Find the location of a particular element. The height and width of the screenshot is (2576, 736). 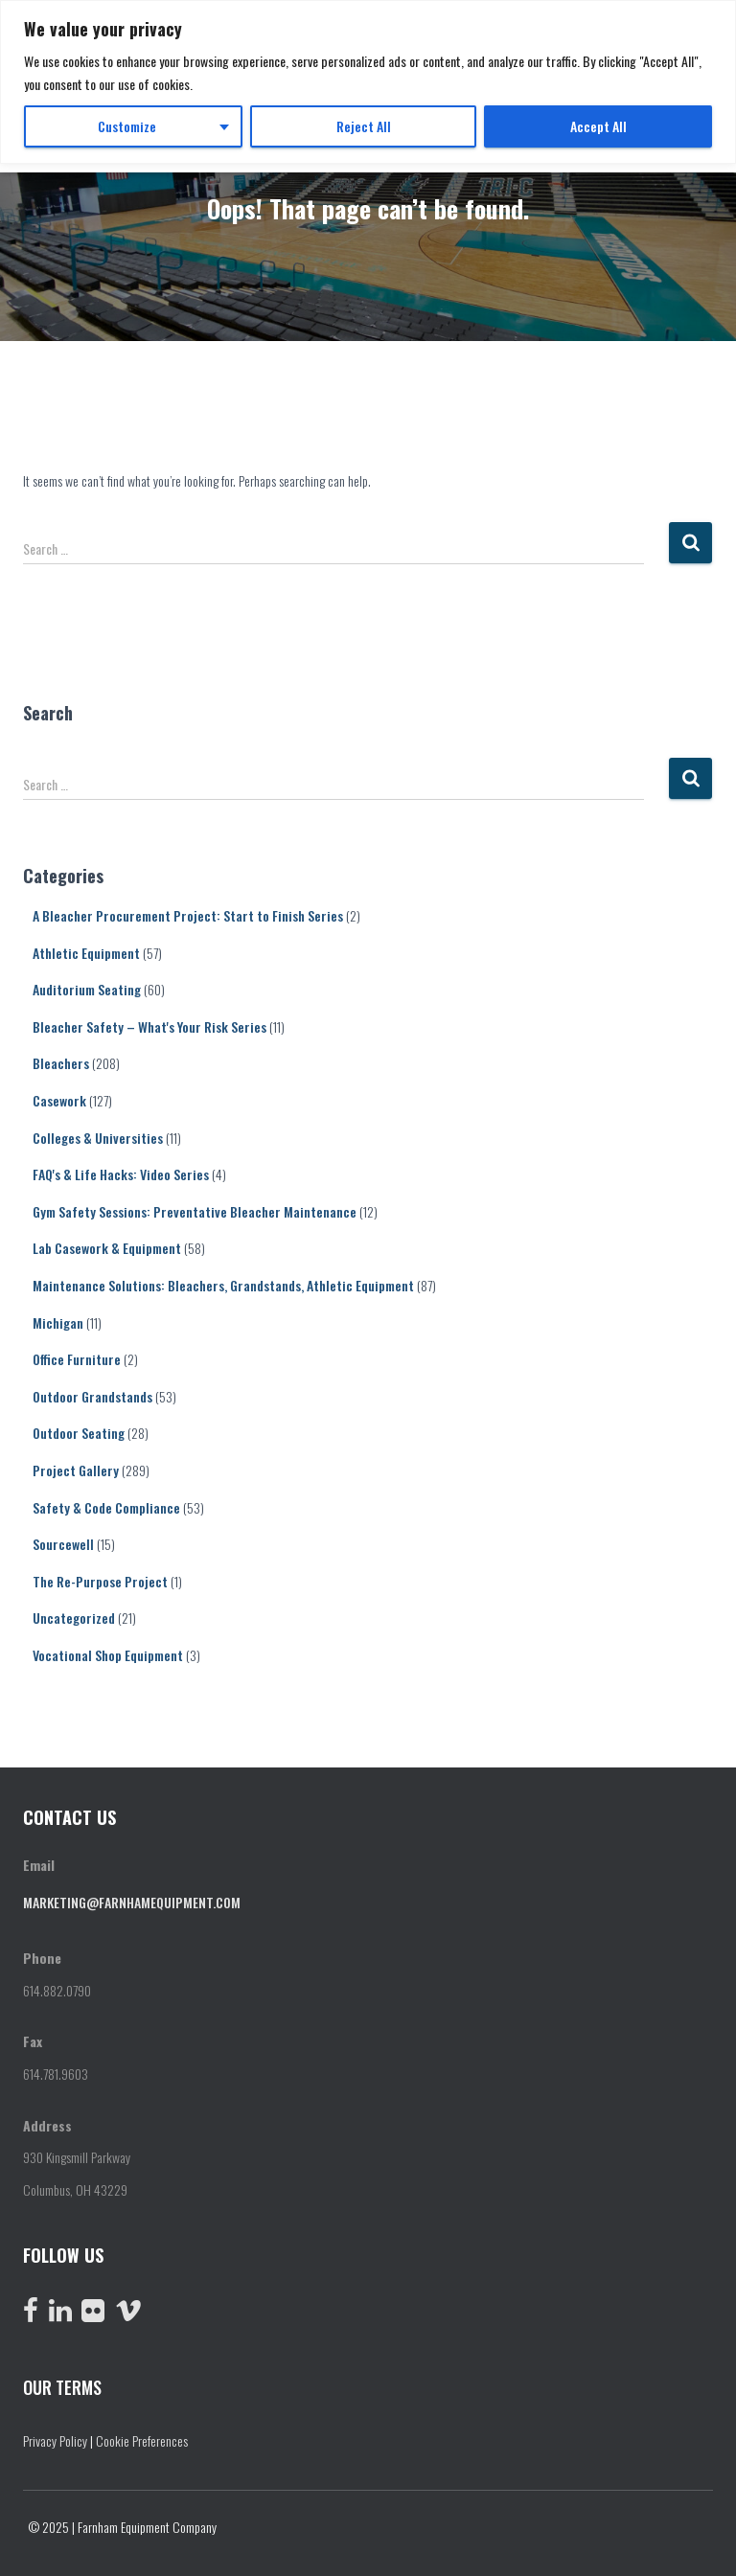

A Bleacher Procurement Project: Start to Finish Series is located at coordinates (188, 915).